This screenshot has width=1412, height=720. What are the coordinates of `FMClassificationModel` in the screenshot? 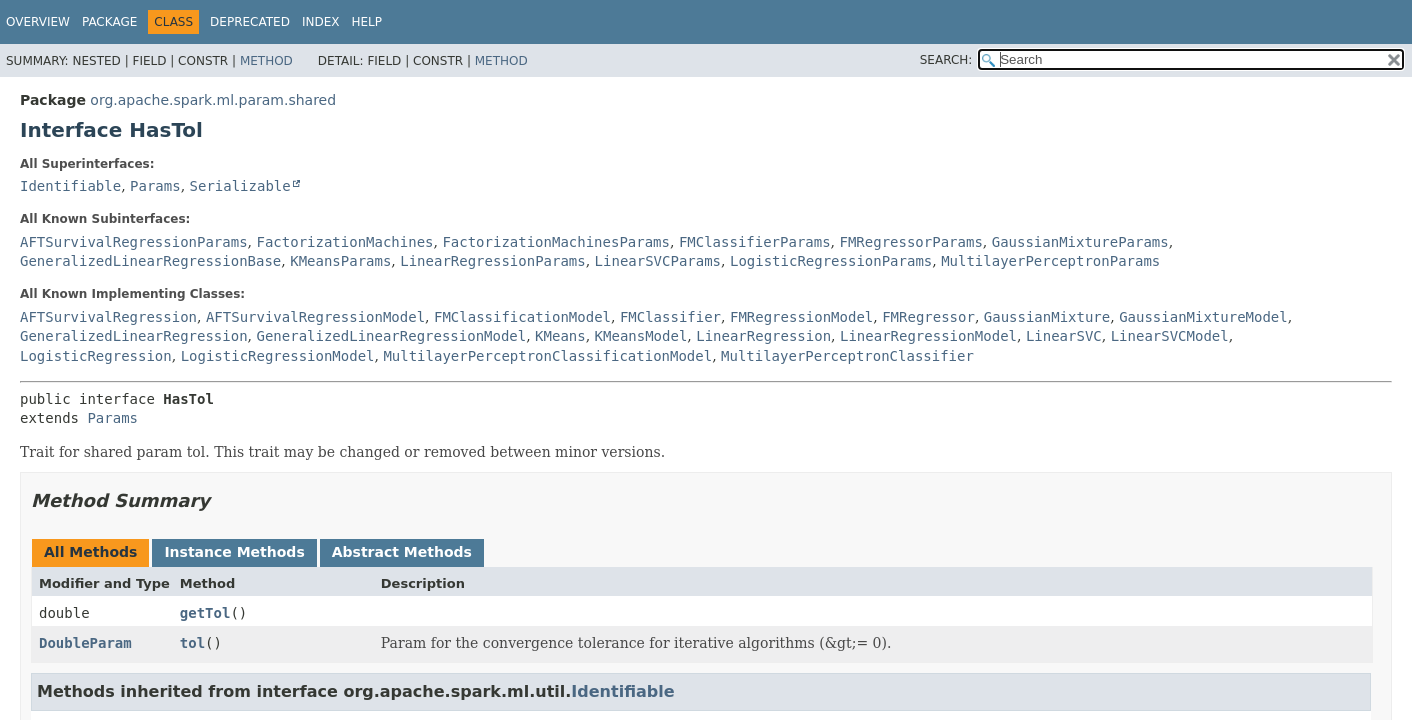 It's located at (522, 317).